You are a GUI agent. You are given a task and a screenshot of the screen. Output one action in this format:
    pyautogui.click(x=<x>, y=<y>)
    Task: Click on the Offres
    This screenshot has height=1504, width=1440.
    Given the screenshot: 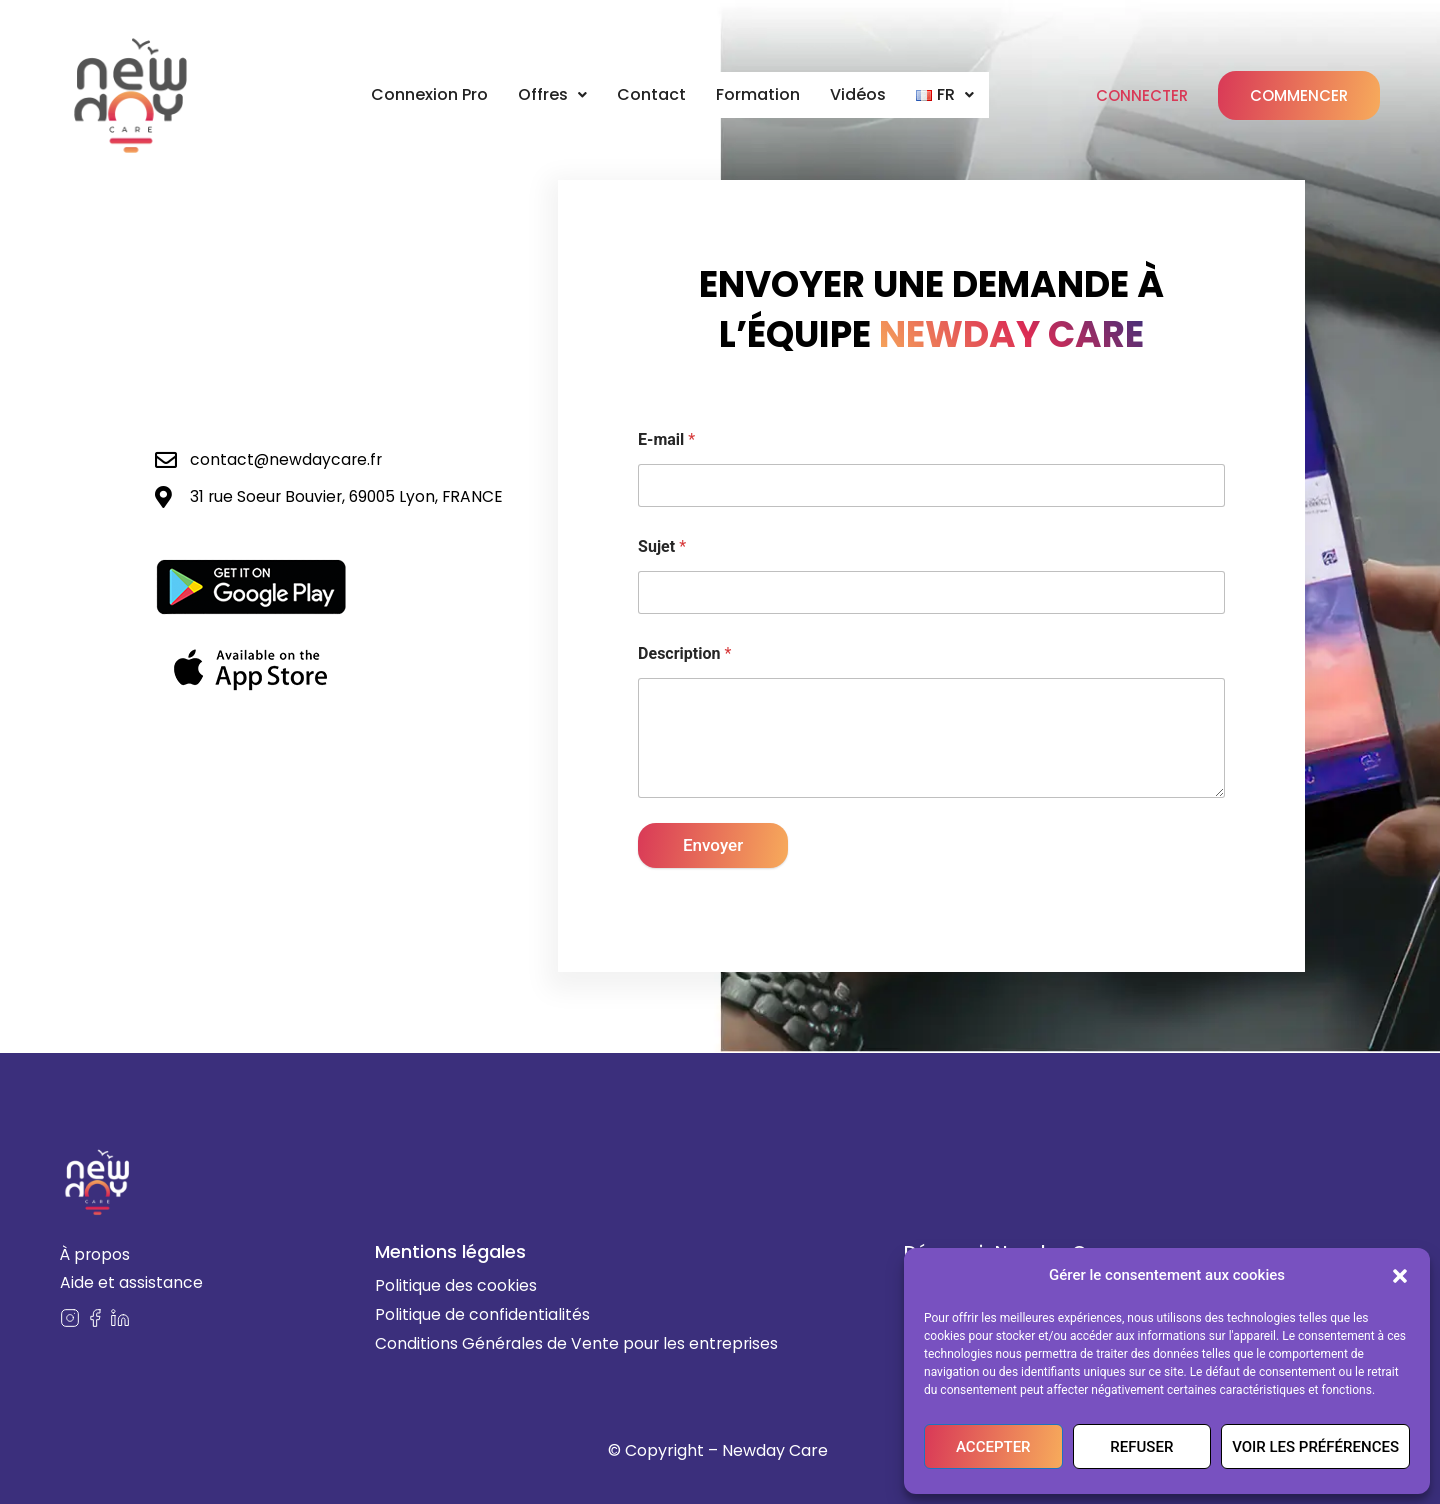 What is the action you would take?
    pyautogui.click(x=553, y=94)
    